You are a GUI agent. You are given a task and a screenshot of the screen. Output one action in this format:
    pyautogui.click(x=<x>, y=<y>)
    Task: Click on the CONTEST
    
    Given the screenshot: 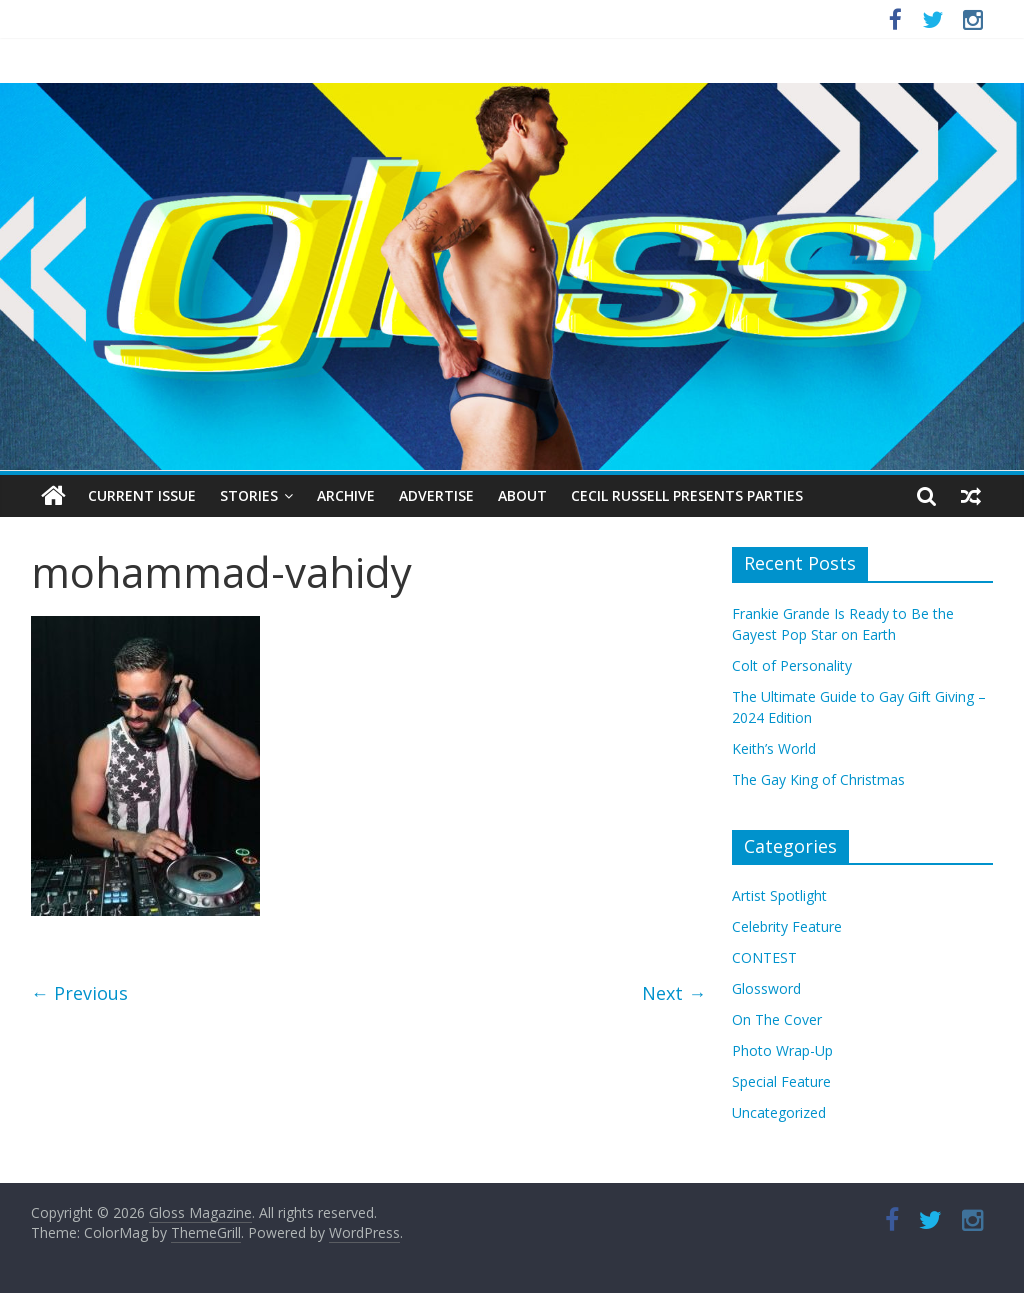 What is the action you would take?
    pyautogui.click(x=764, y=957)
    